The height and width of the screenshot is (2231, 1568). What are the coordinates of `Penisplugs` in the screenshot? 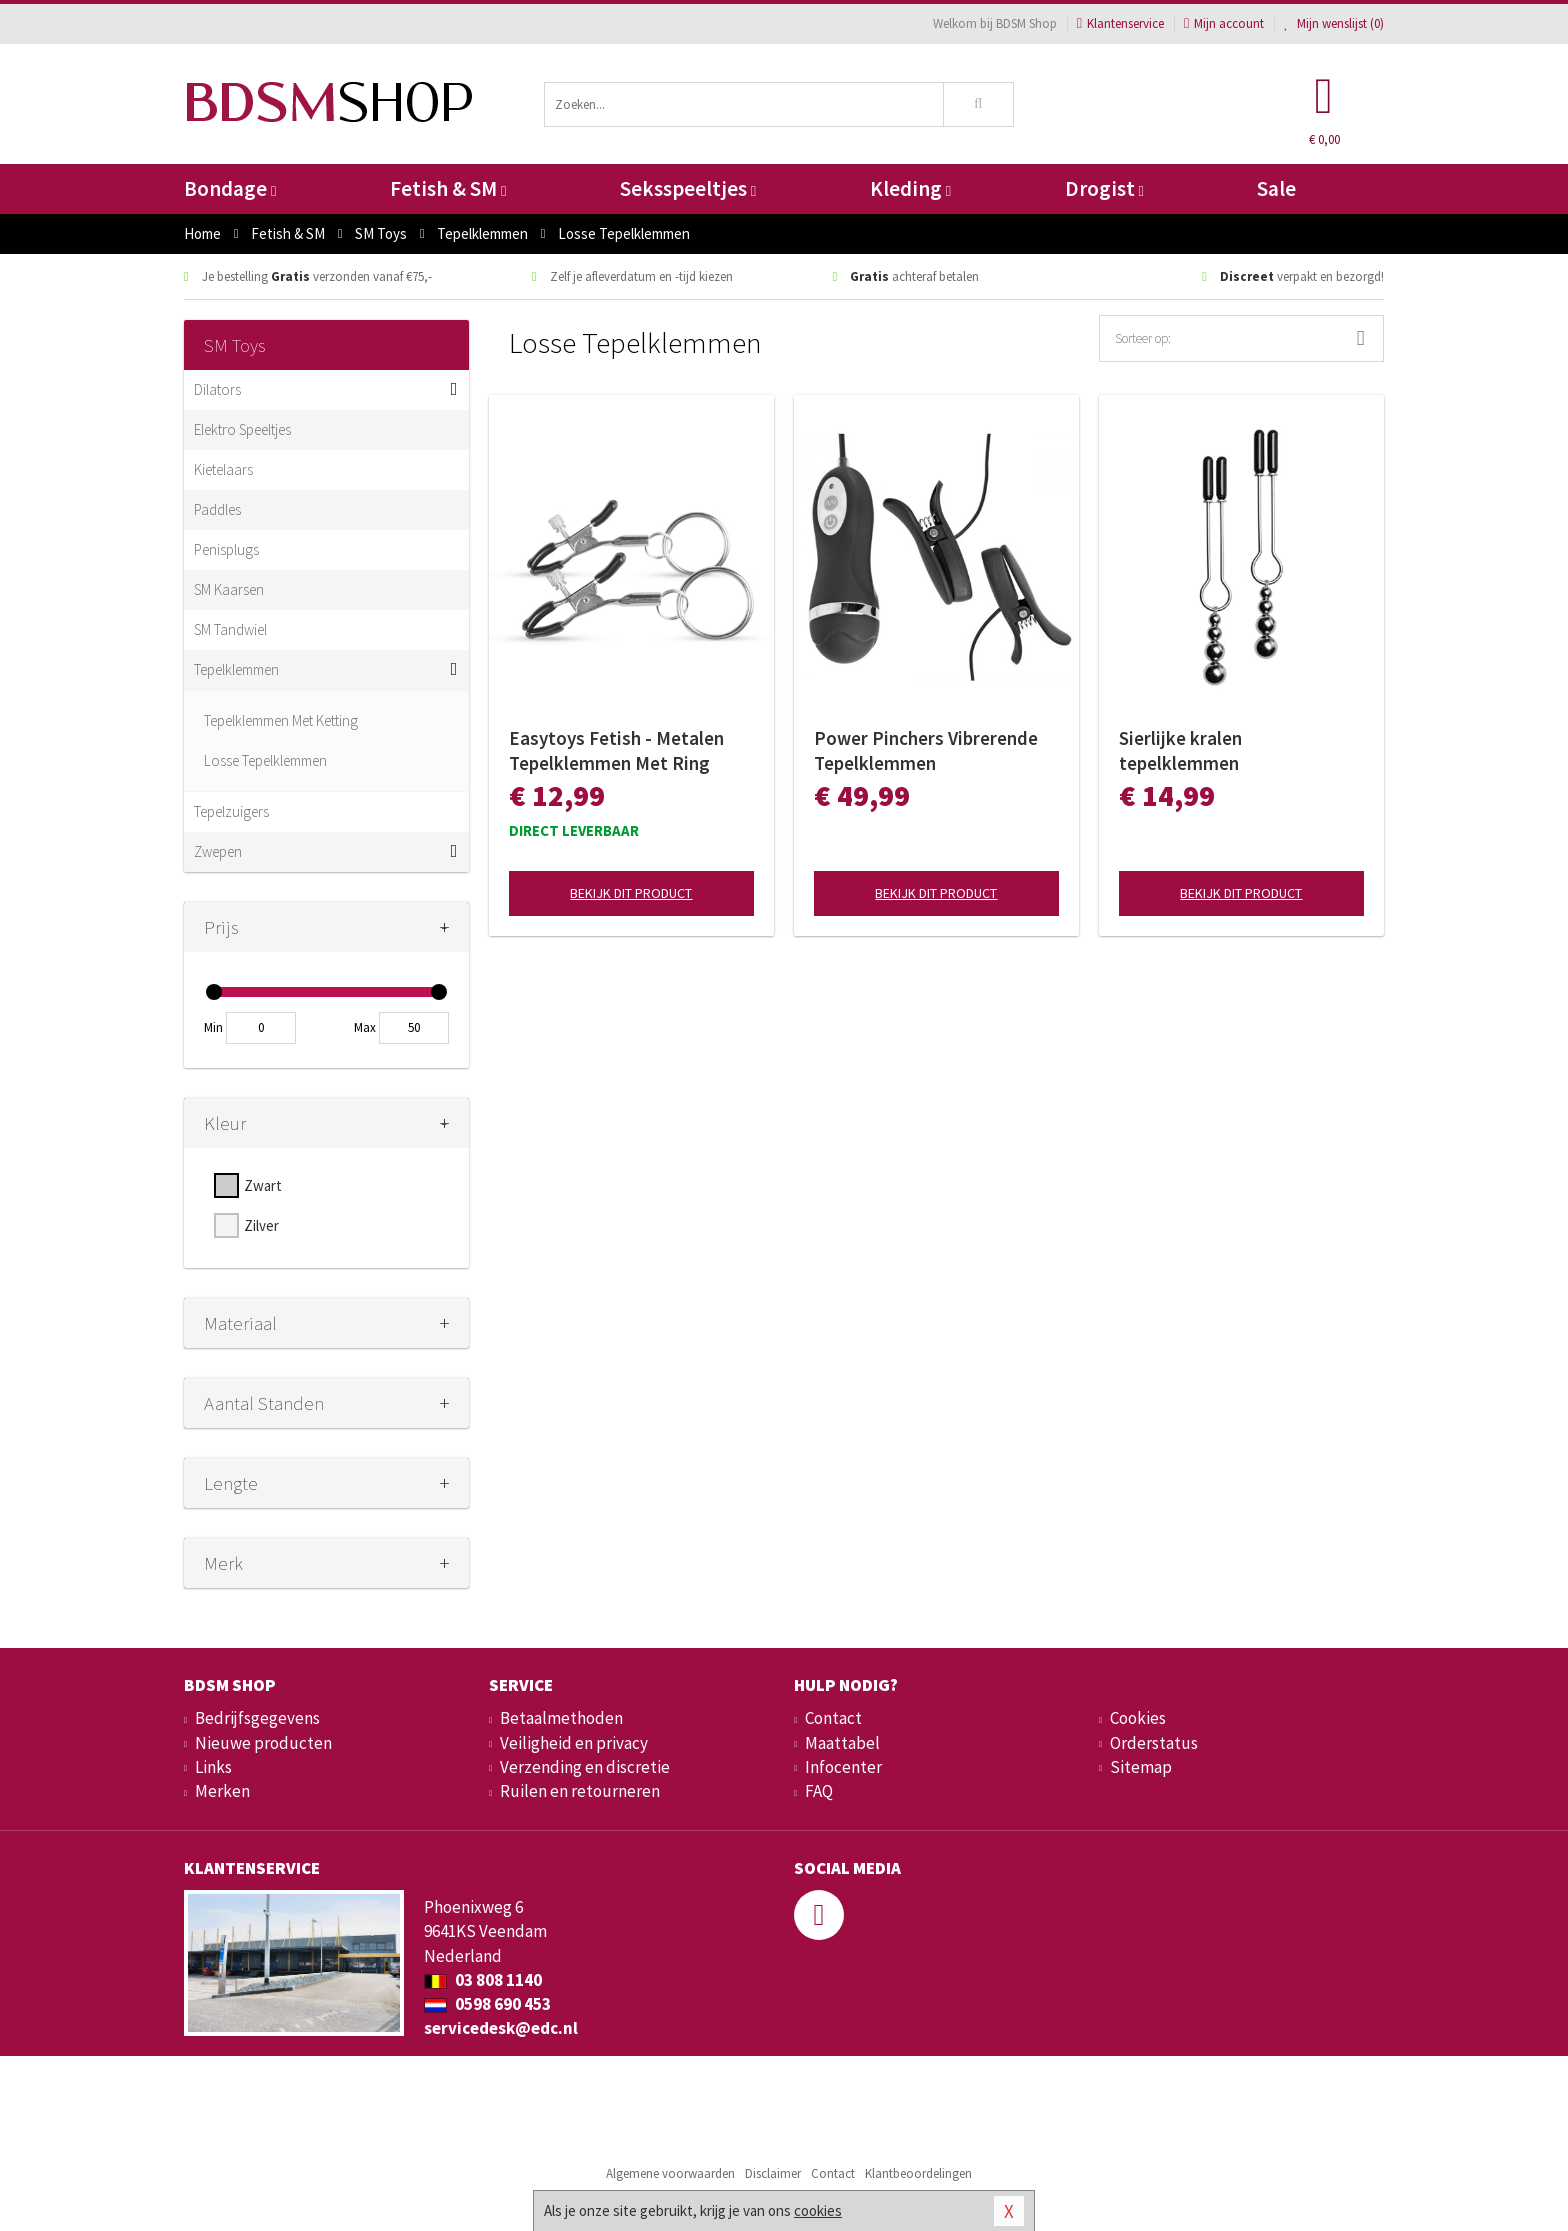 It's located at (226, 549).